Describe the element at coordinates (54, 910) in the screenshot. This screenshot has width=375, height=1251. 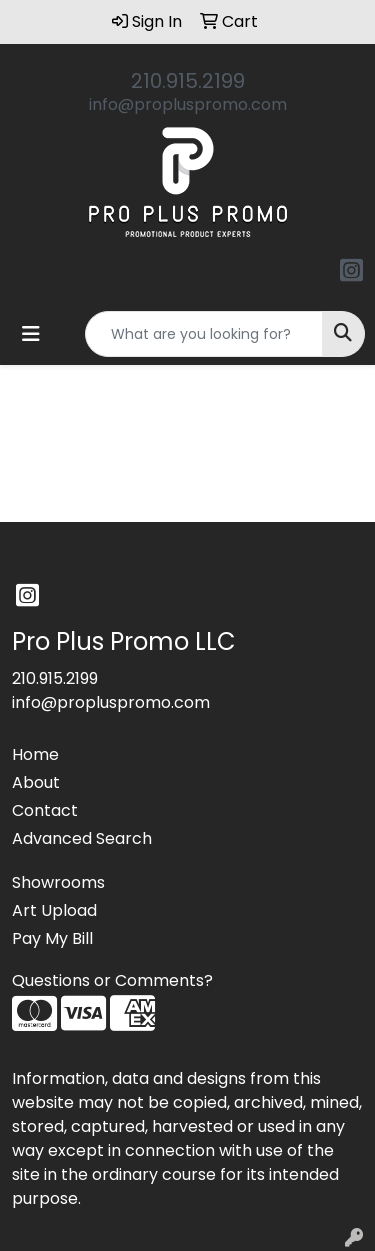
I see `Art Upload` at that location.